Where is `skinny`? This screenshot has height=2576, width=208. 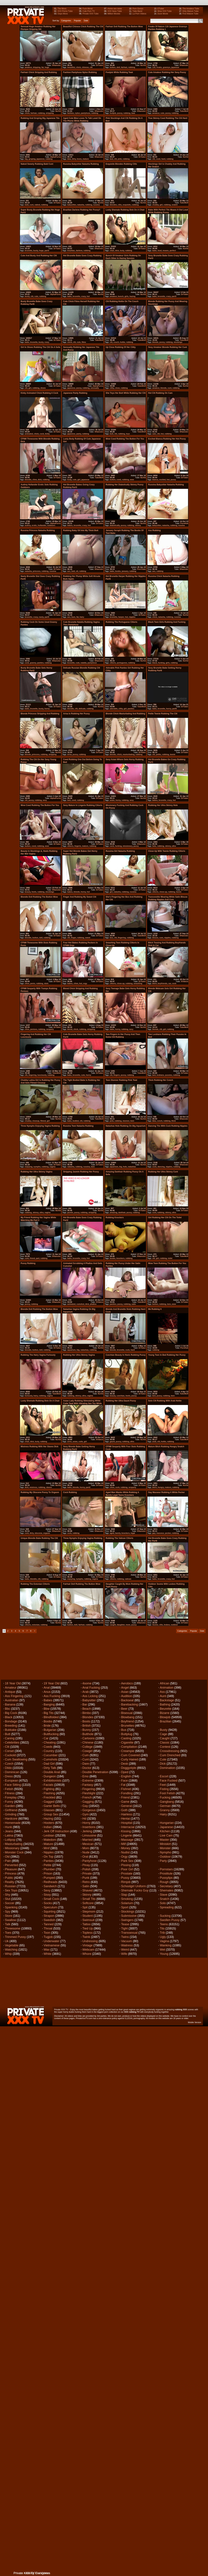
skinny is located at coordinates (138, 525).